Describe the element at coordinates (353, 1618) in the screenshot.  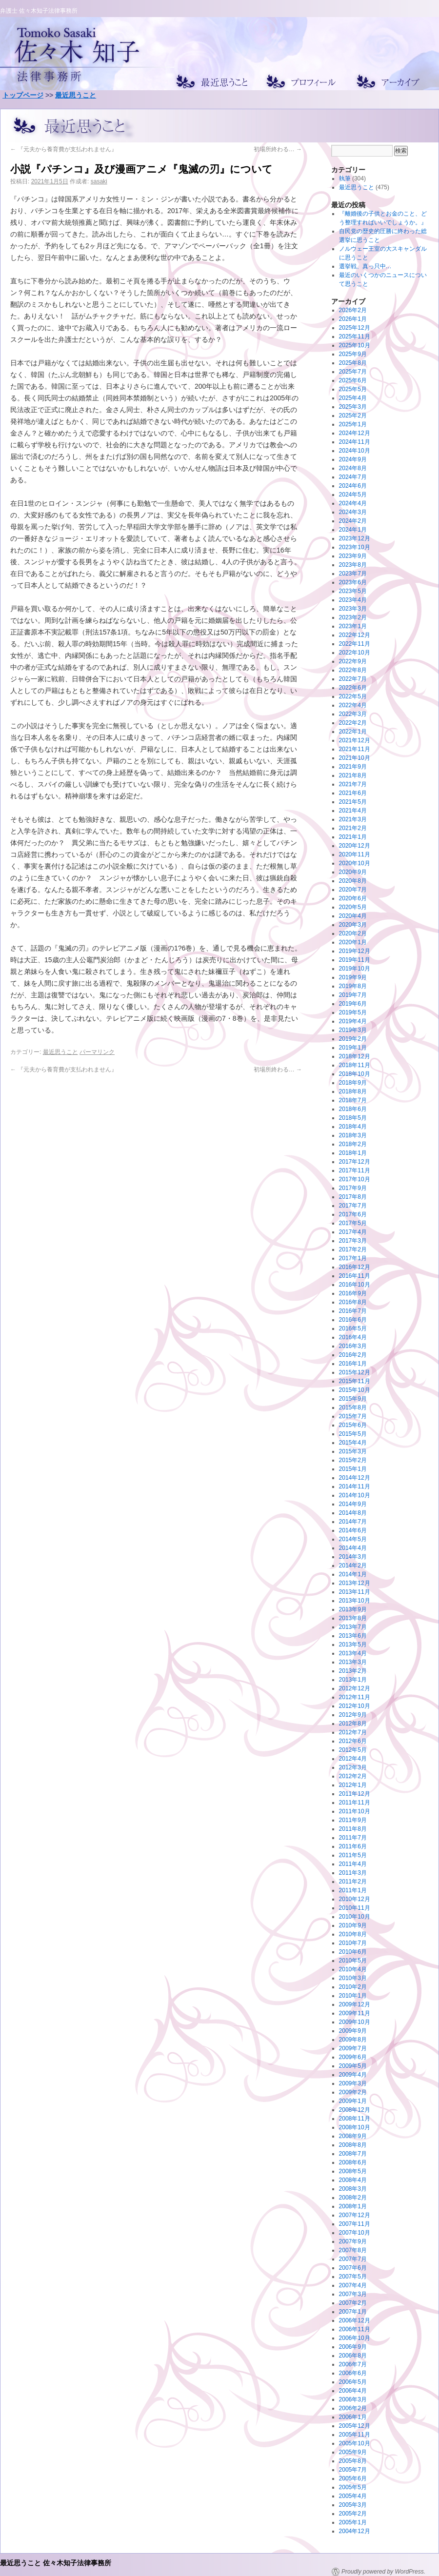
I see `2013年8月` at that location.